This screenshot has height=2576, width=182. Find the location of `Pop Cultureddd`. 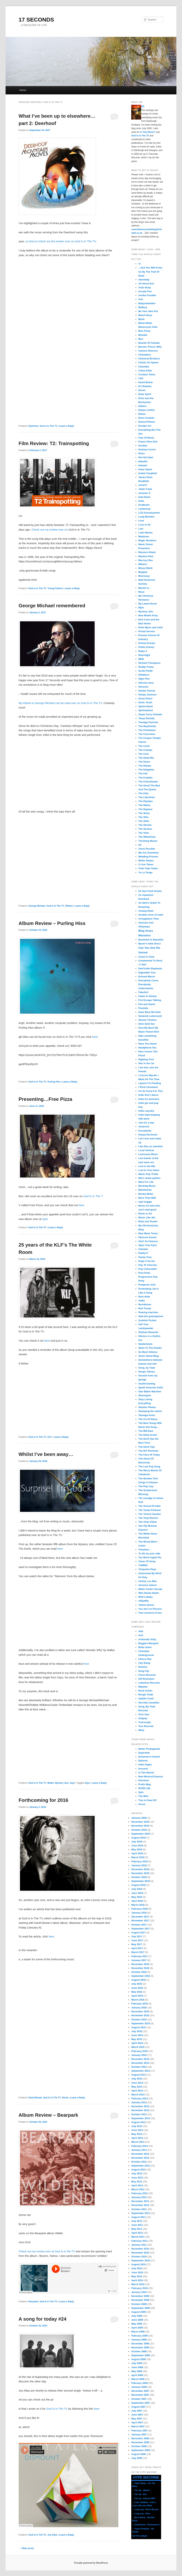

Pop Cultureddd is located at coordinates (147, 1269).